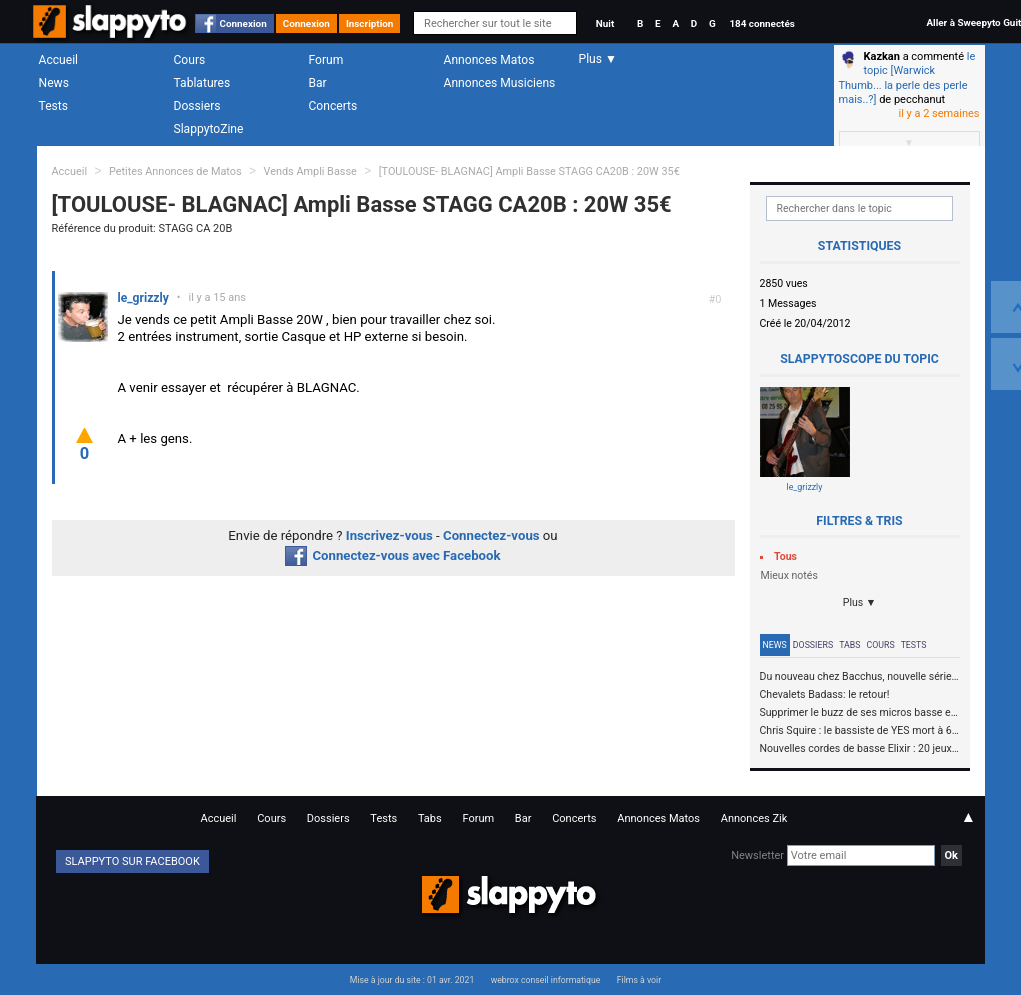 Image resolution: width=1021 pixels, height=995 pixels. I want to click on Bar, so click(318, 83).